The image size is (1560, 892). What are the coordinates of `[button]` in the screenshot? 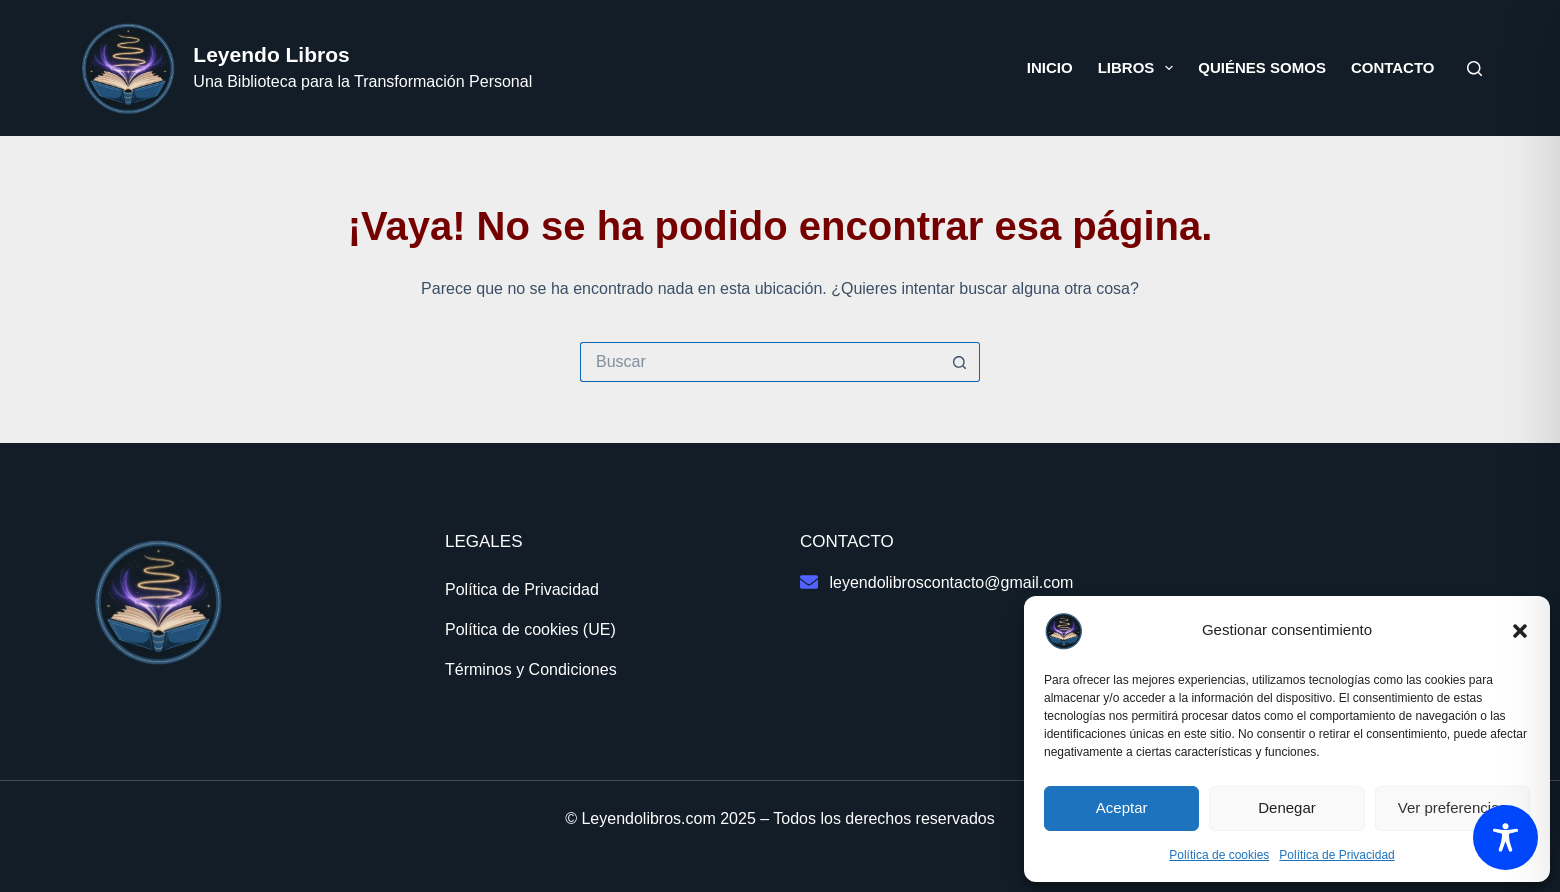 It's located at (1520, 631).